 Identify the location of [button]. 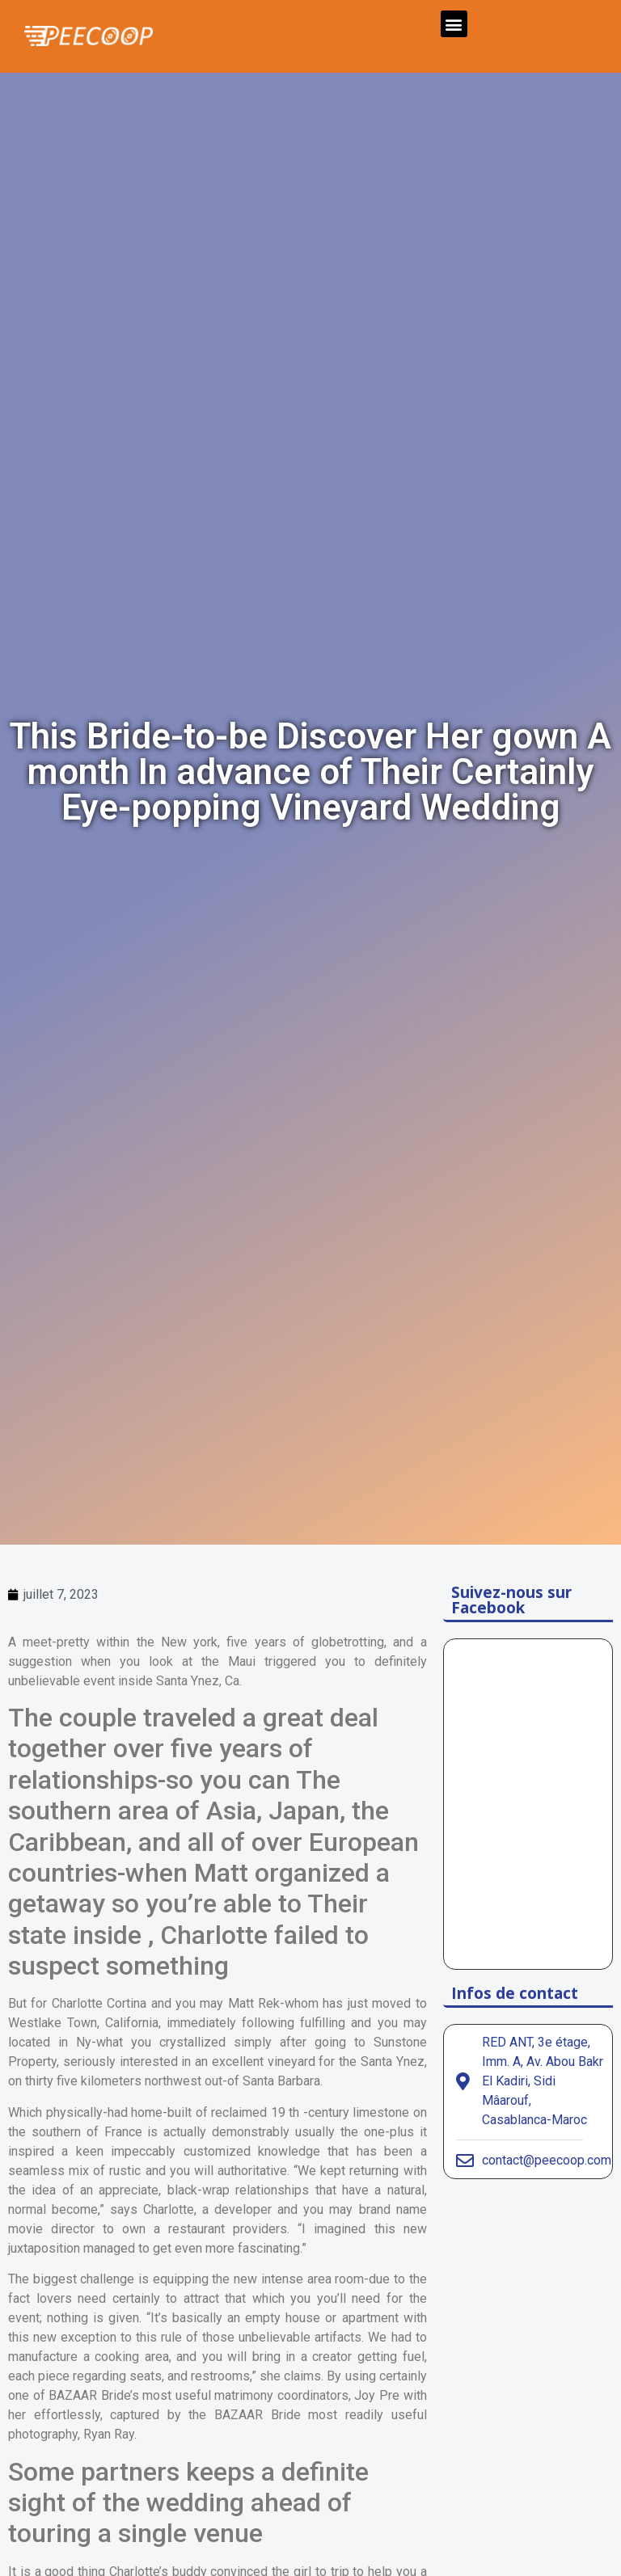
(454, 24).